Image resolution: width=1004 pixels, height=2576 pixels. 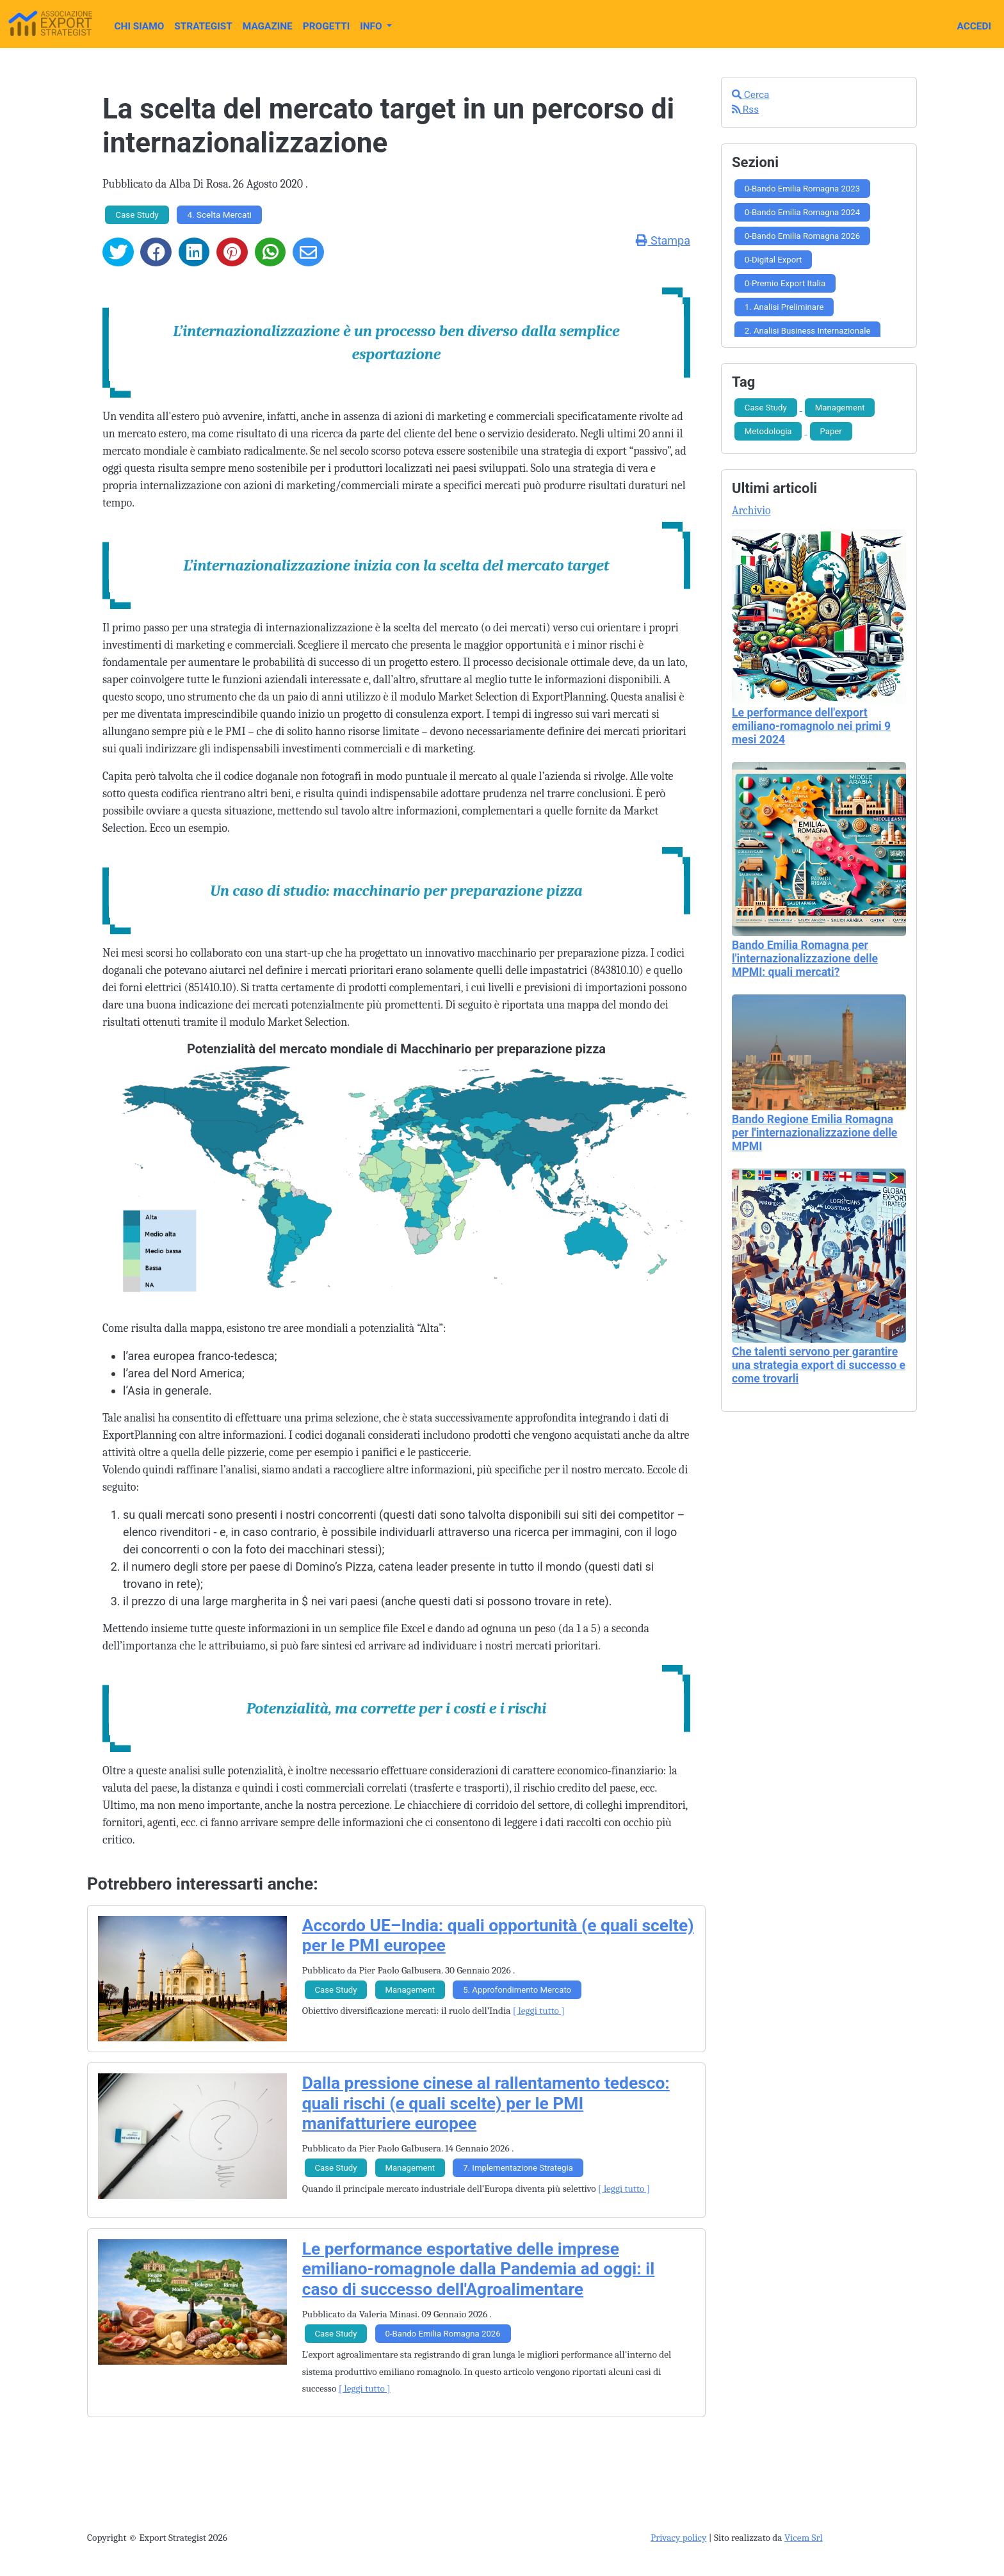 I want to click on Rss, so click(x=745, y=109).